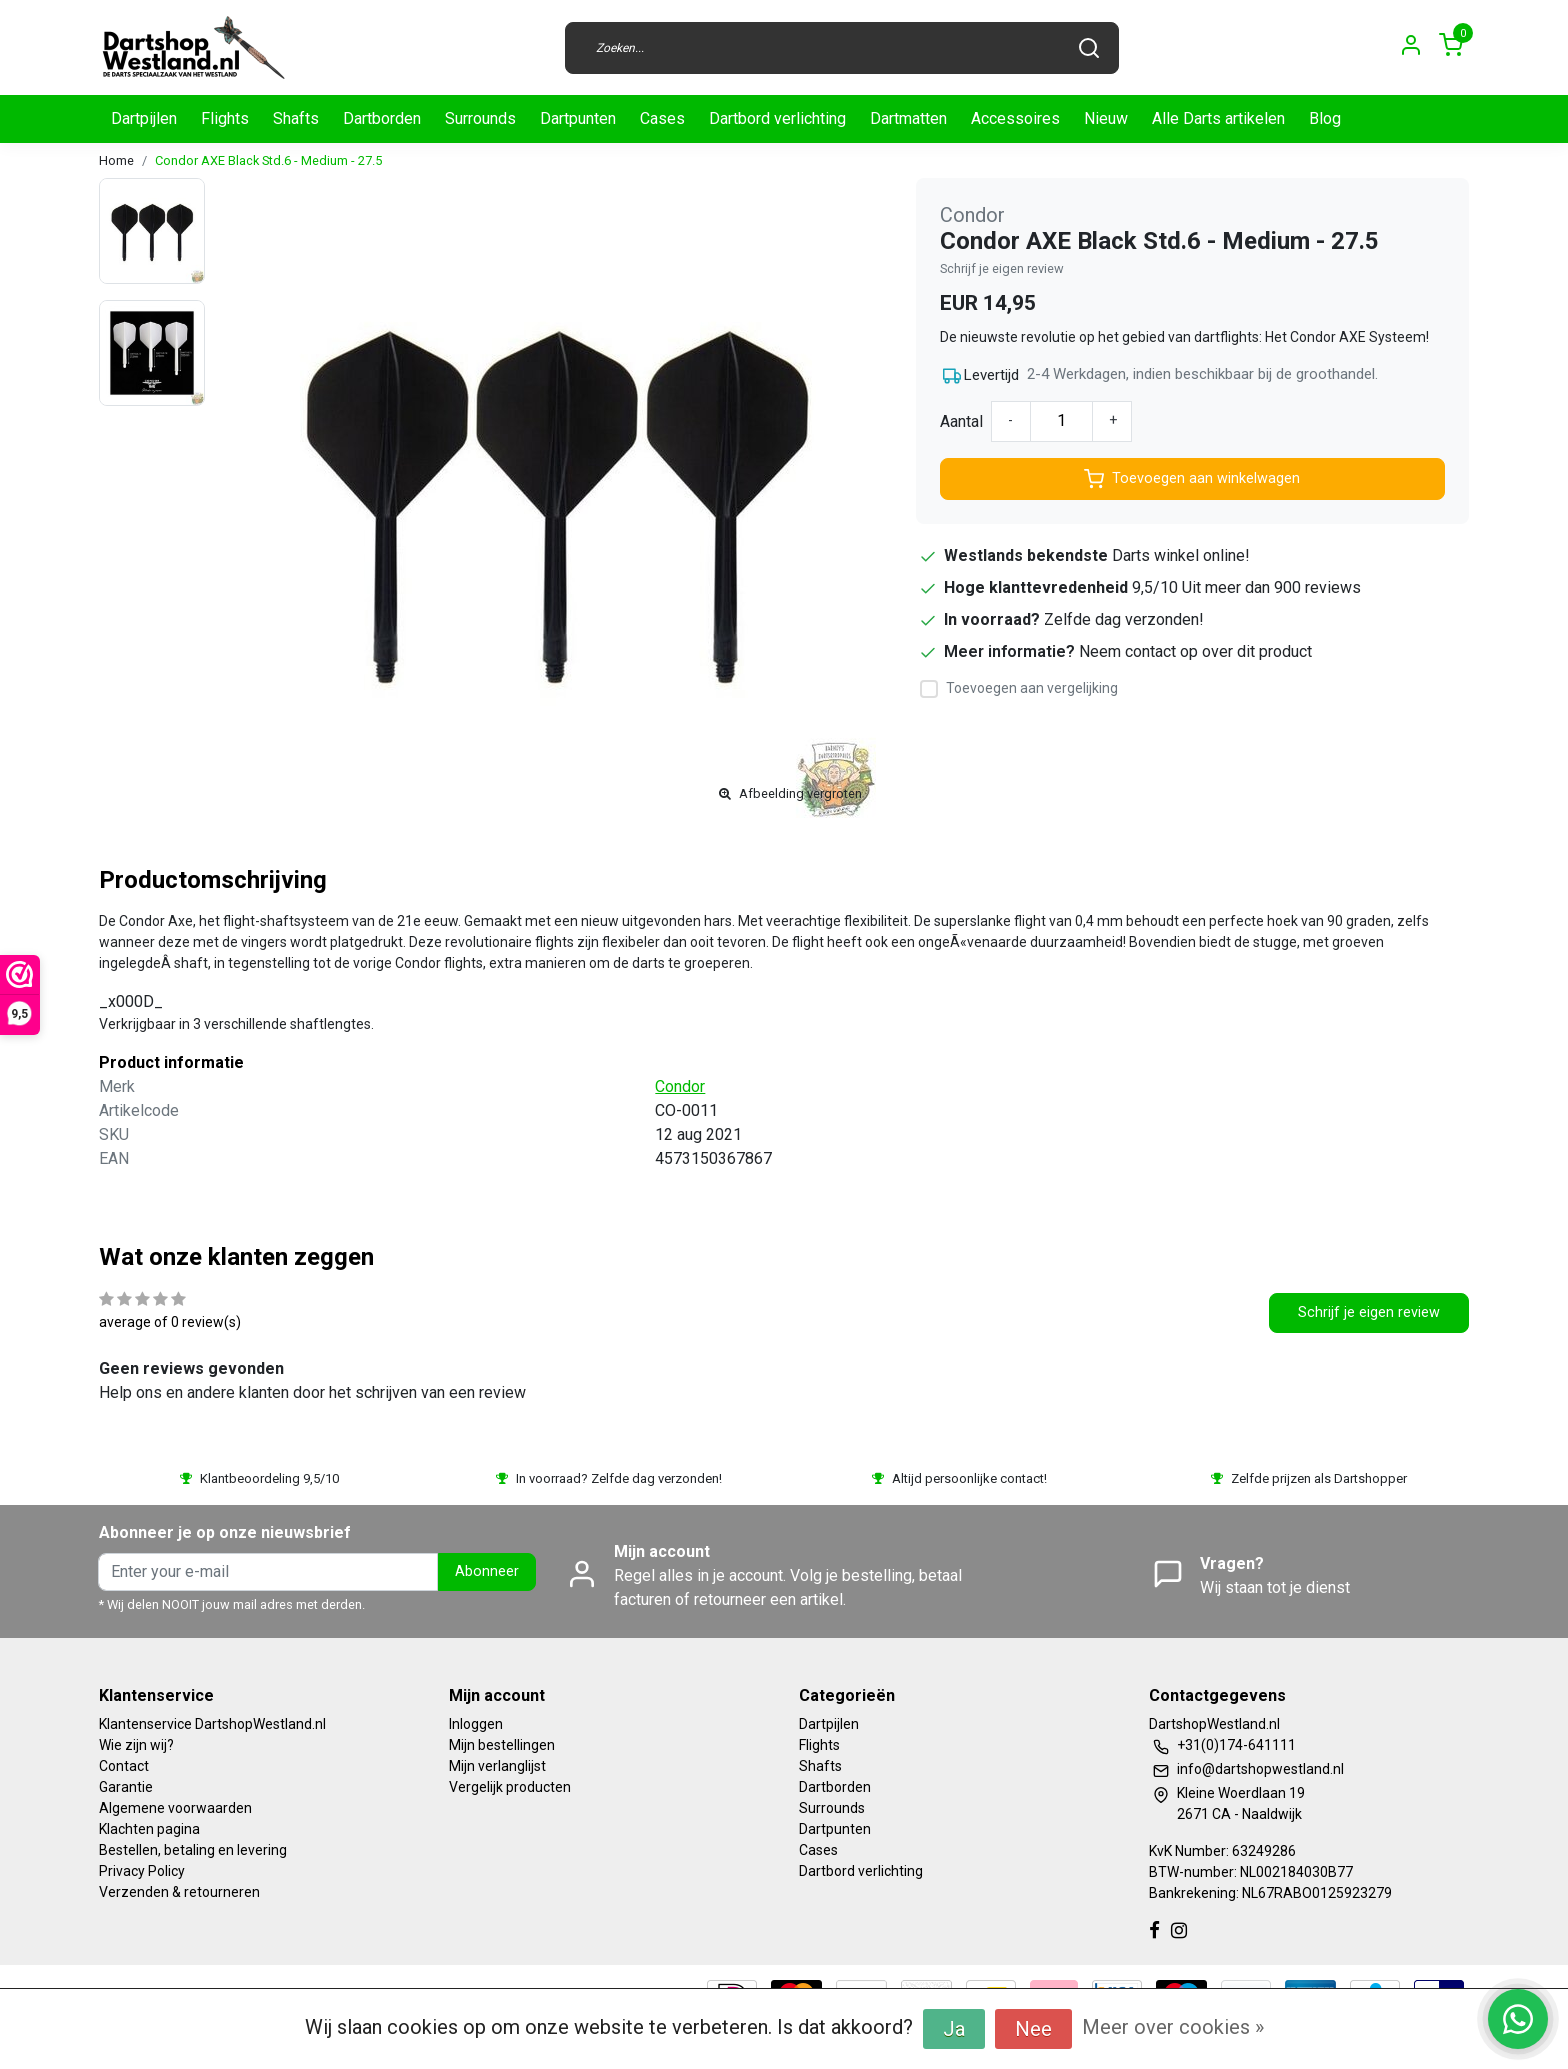  I want to click on Home, so click(116, 160).